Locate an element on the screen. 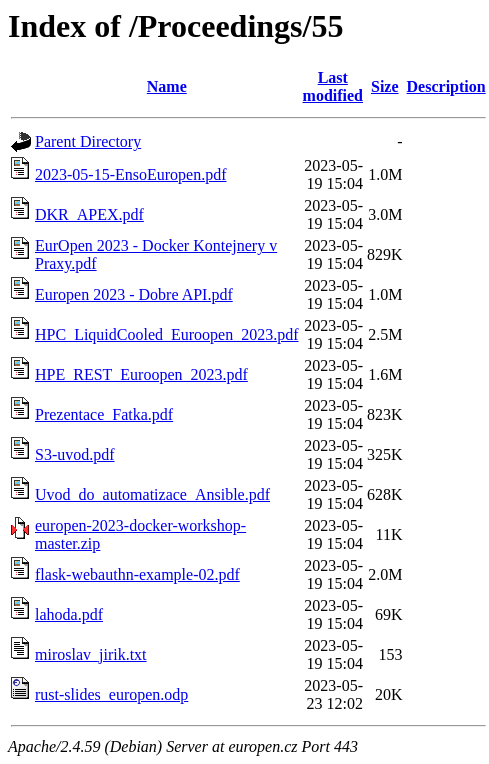  miroslav_jirik.txt is located at coordinates (91, 654).